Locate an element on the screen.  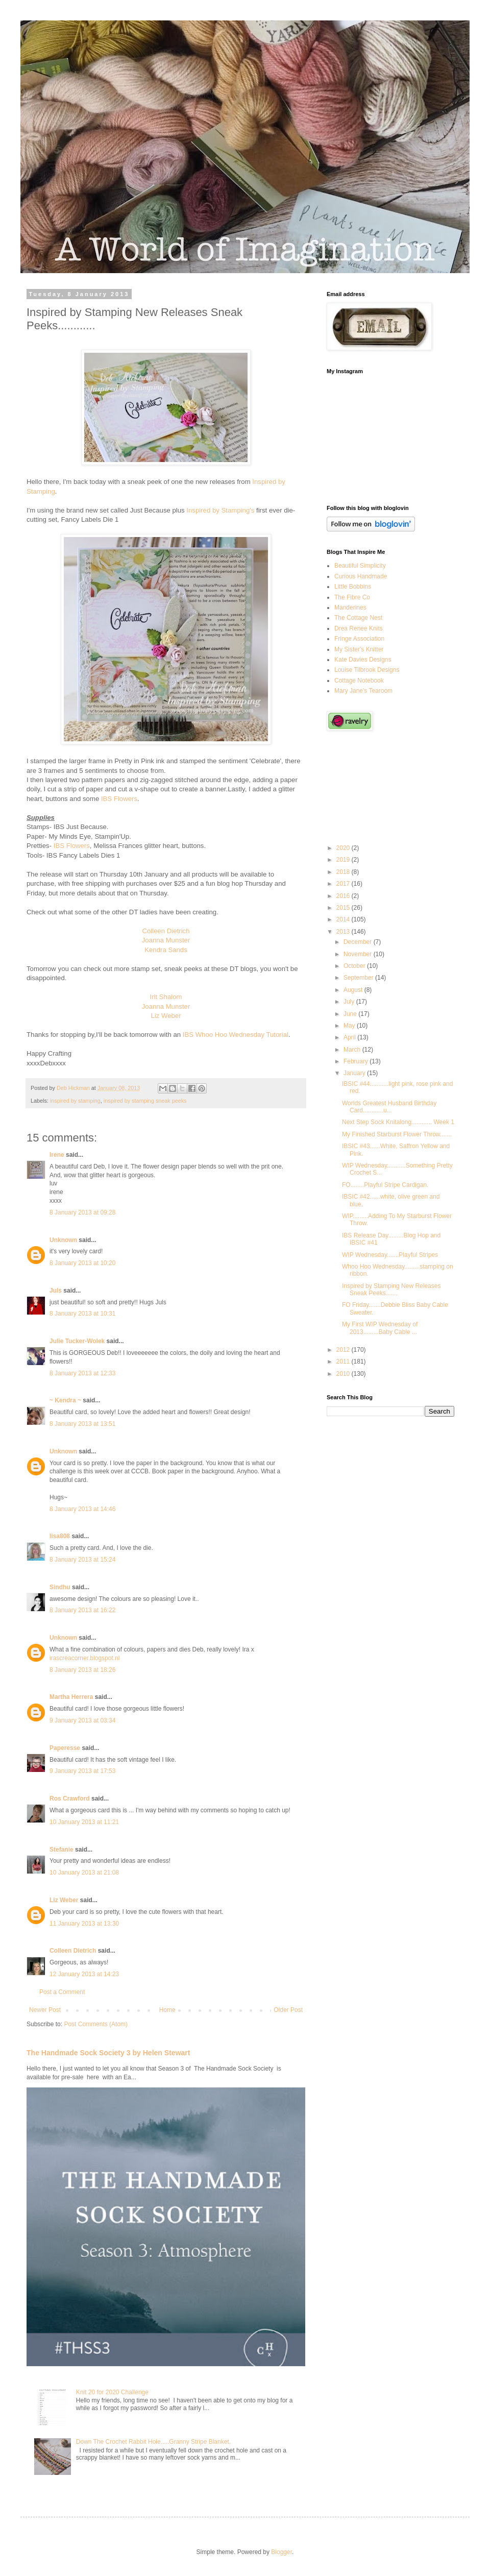
12 January 2013 at 14:23 is located at coordinates (84, 1974).